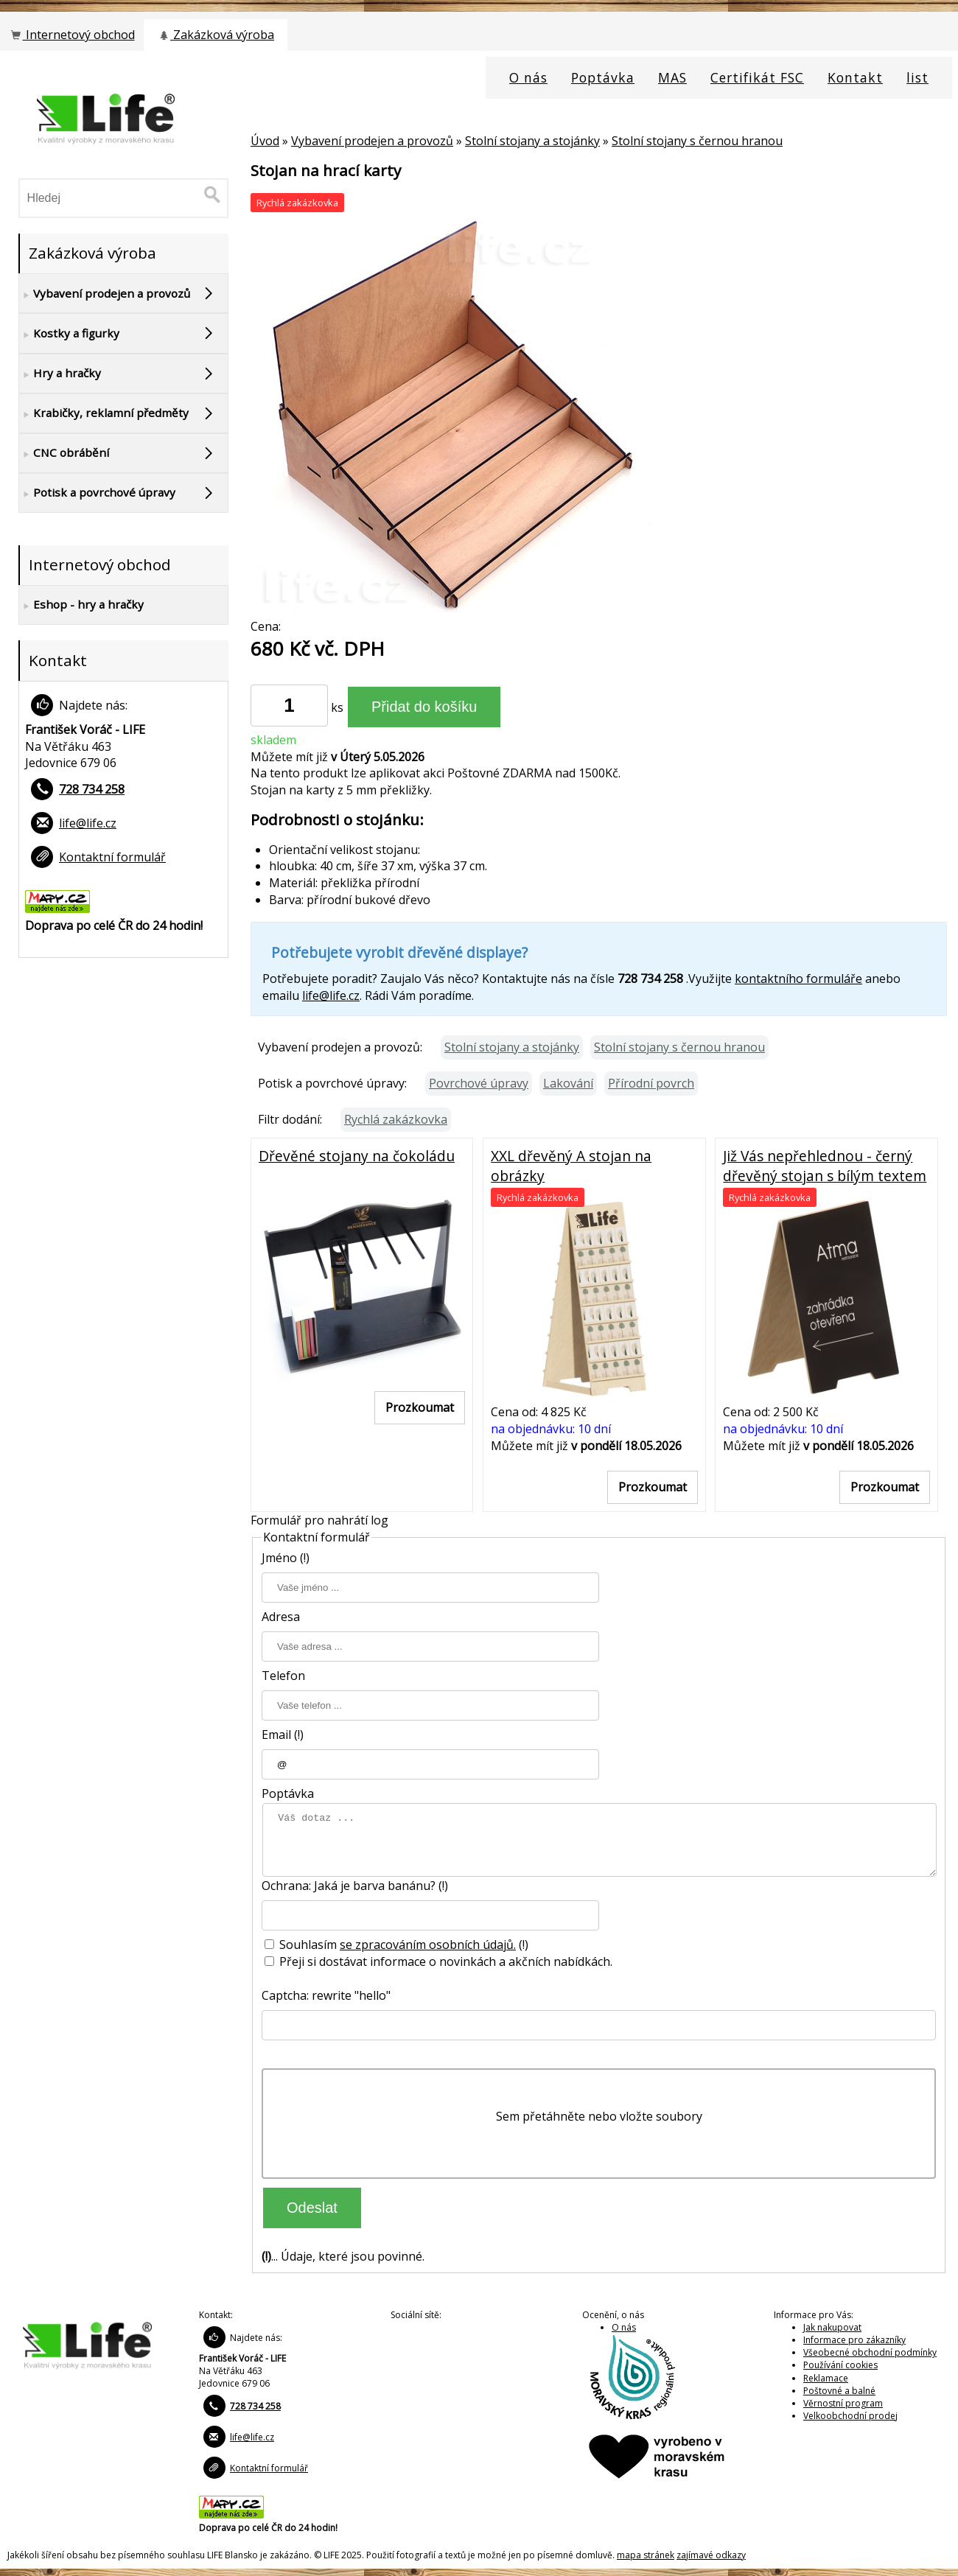  I want to click on Reklamace, so click(825, 2378).